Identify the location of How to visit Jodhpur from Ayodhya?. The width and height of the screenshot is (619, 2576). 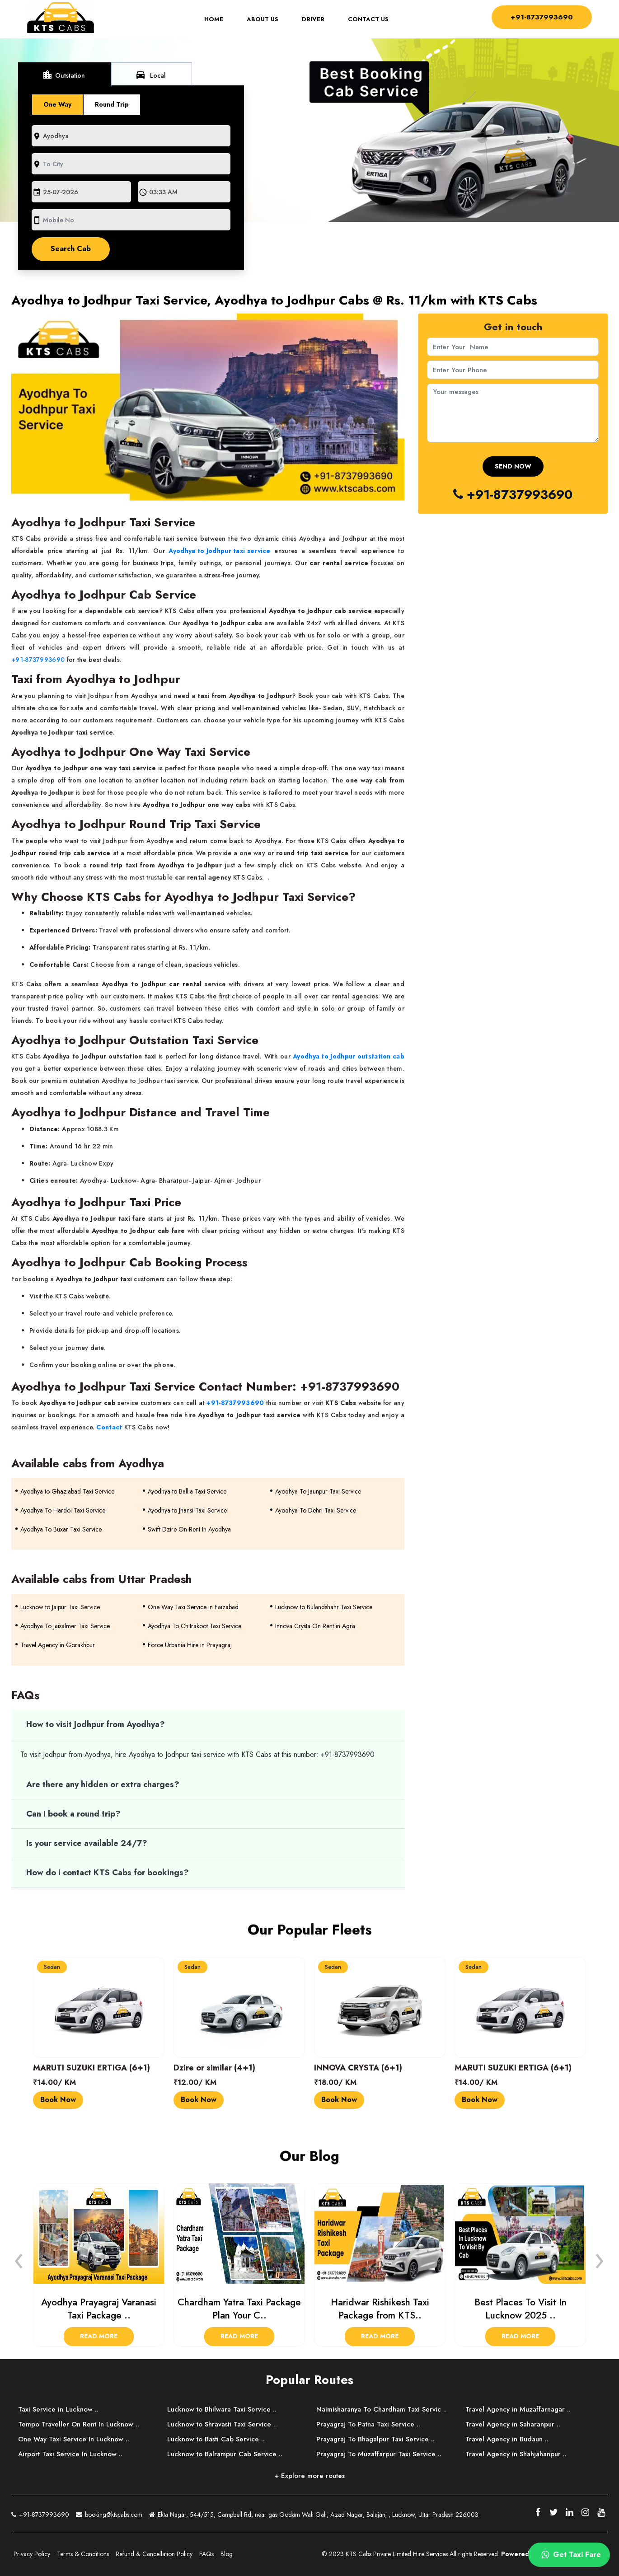
(95, 1724).